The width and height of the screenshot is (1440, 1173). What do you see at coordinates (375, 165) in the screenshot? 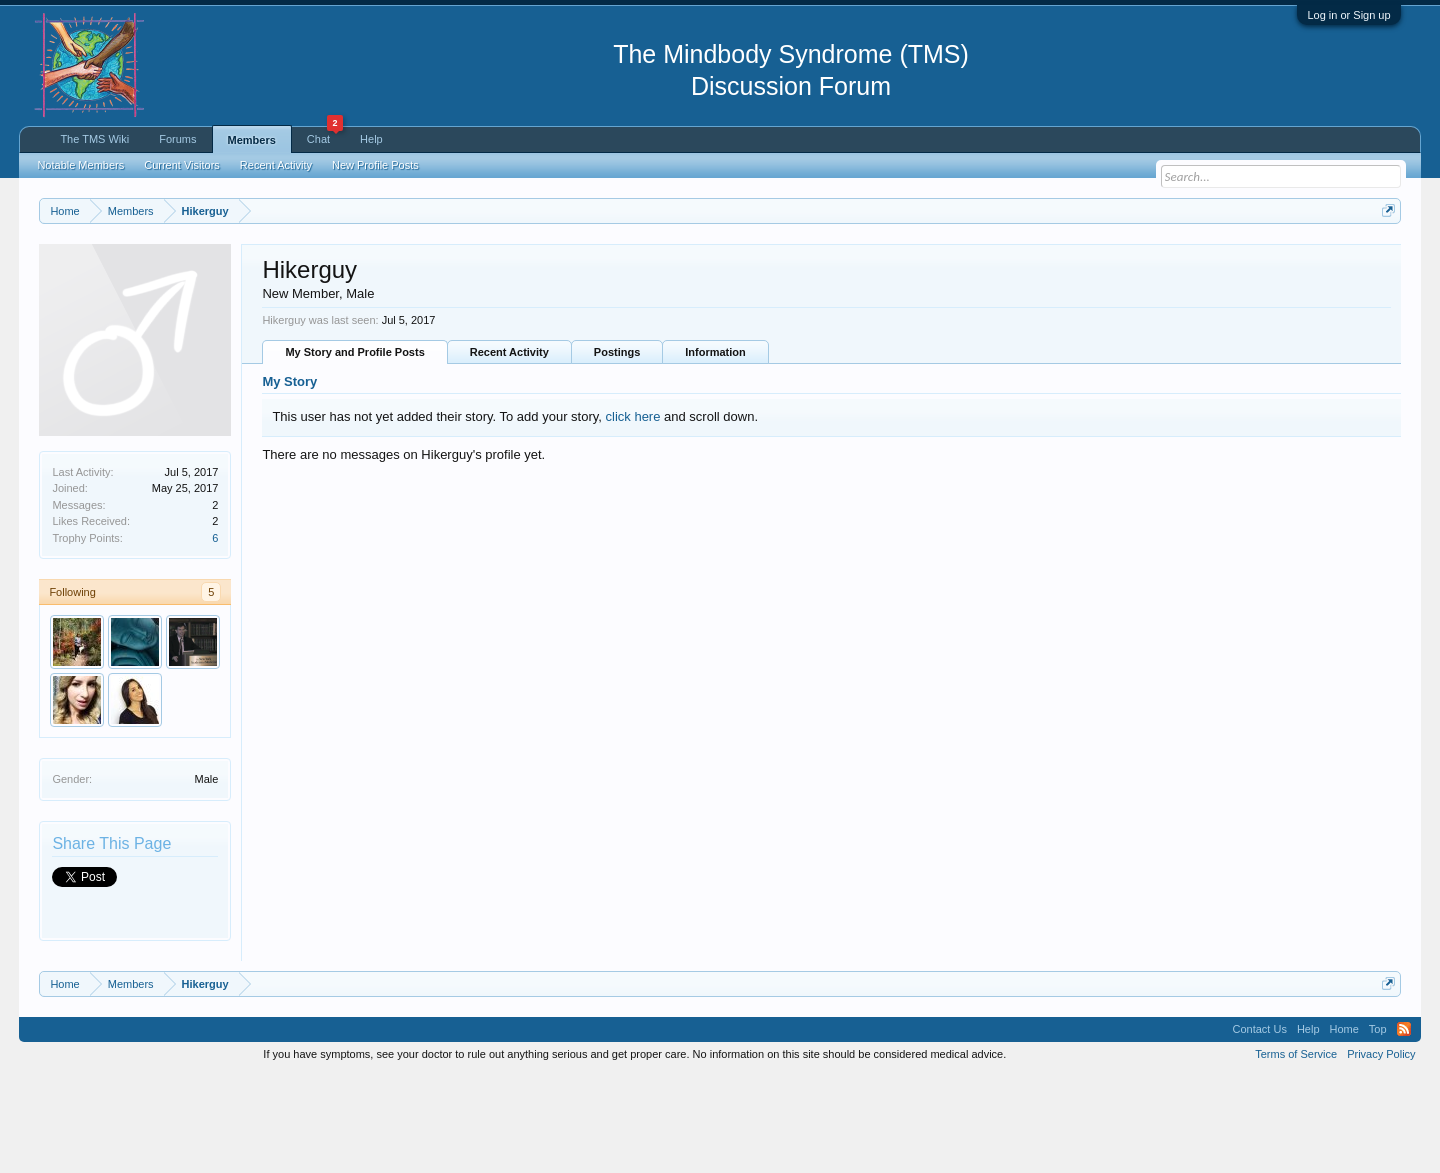
I see `New Profile Posts` at bounding box center [375, 165].